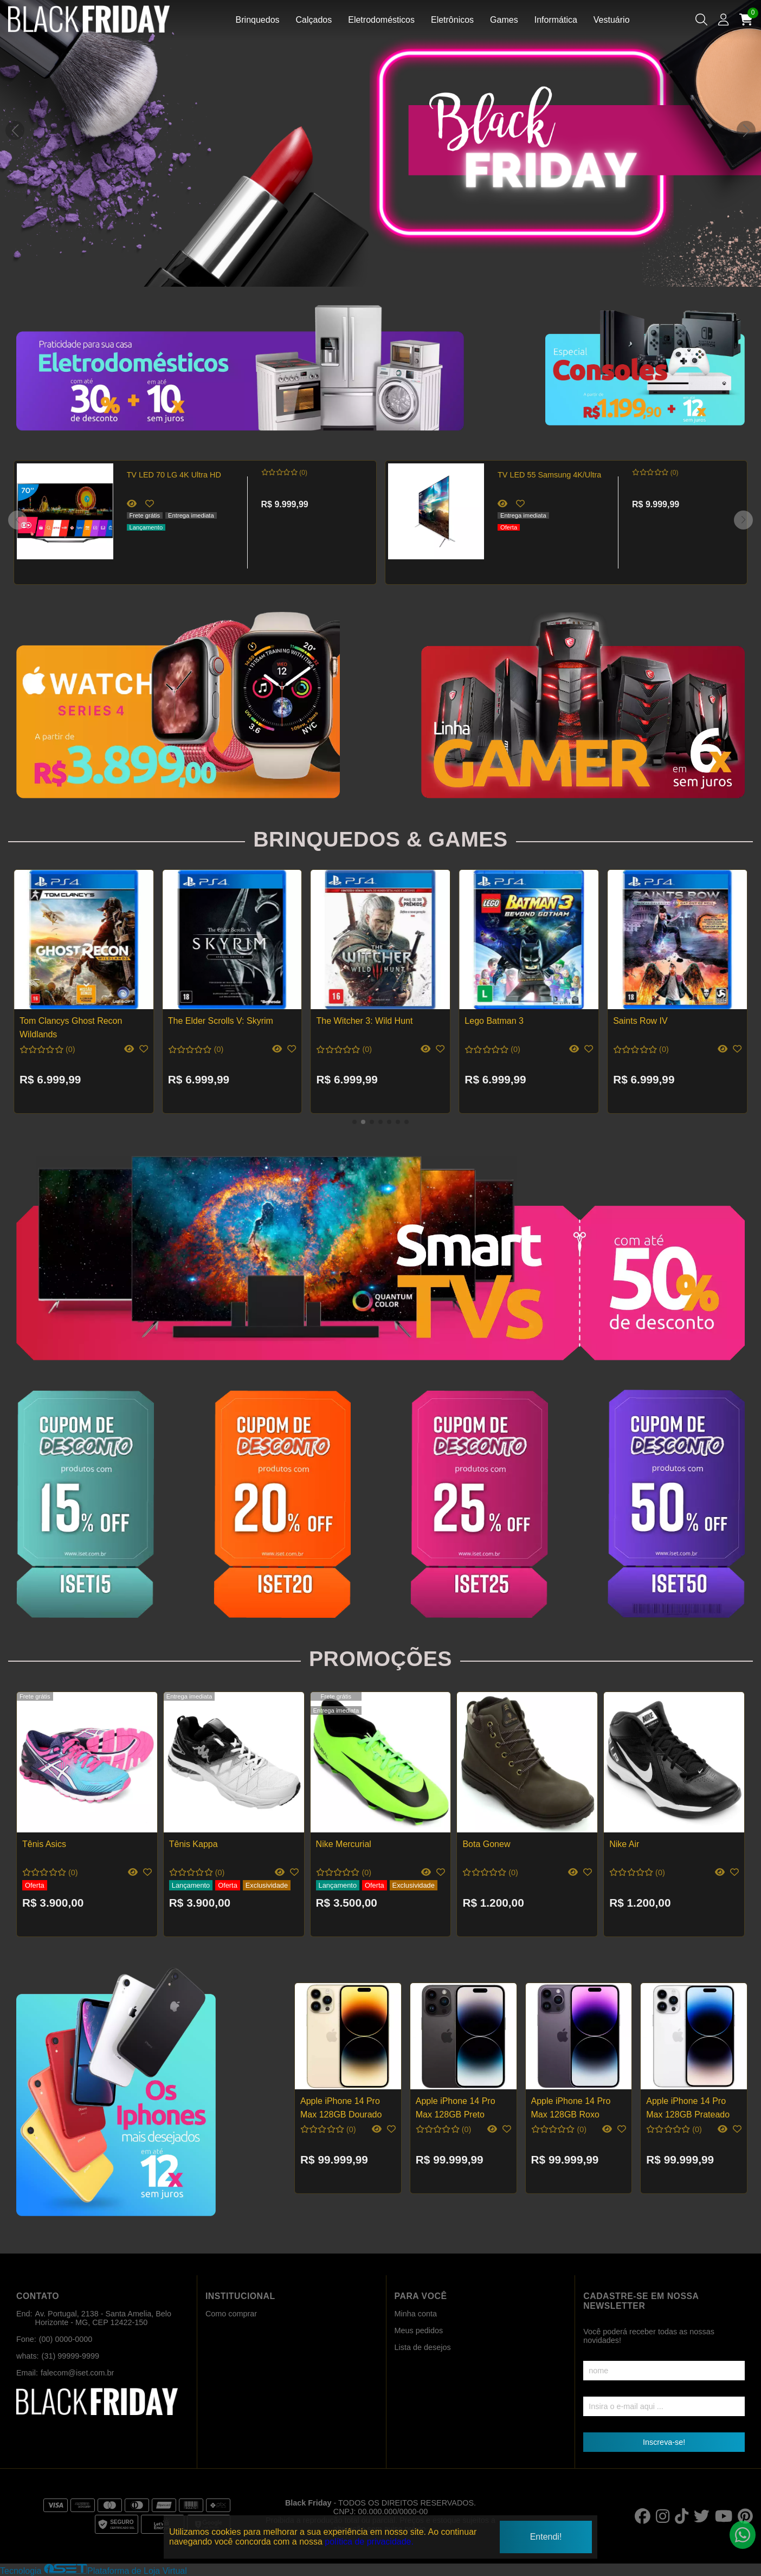 This screenshot has width=761, height=2576. I want to click on Apple iPhone 14 Pro Max 128GB Prateado, so click(688, 2107).